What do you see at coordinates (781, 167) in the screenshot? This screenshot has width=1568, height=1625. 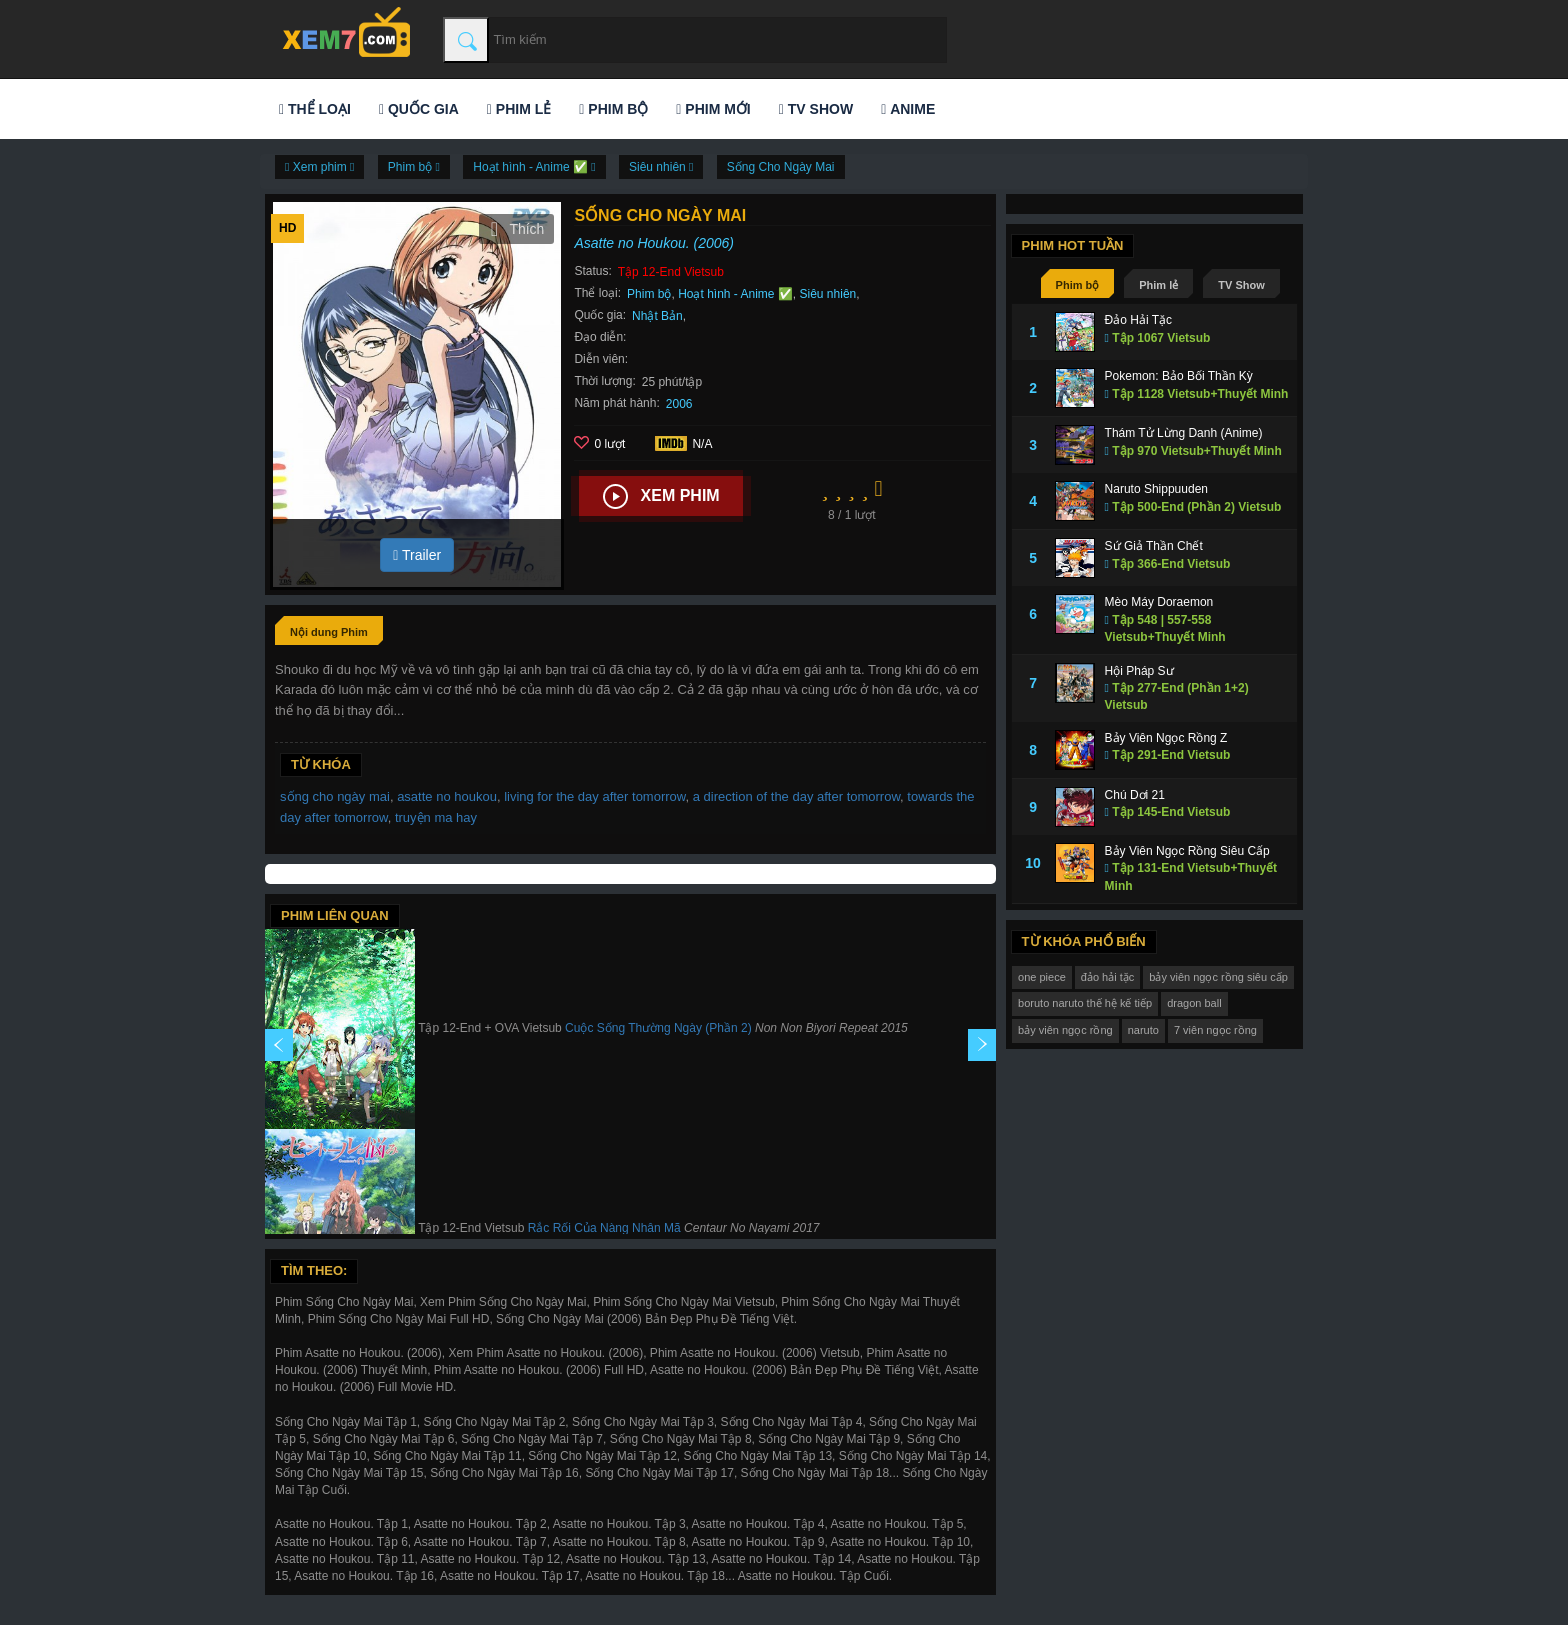 I see `Sống Cho Ngày Mai` at bounding box center [781, 167].